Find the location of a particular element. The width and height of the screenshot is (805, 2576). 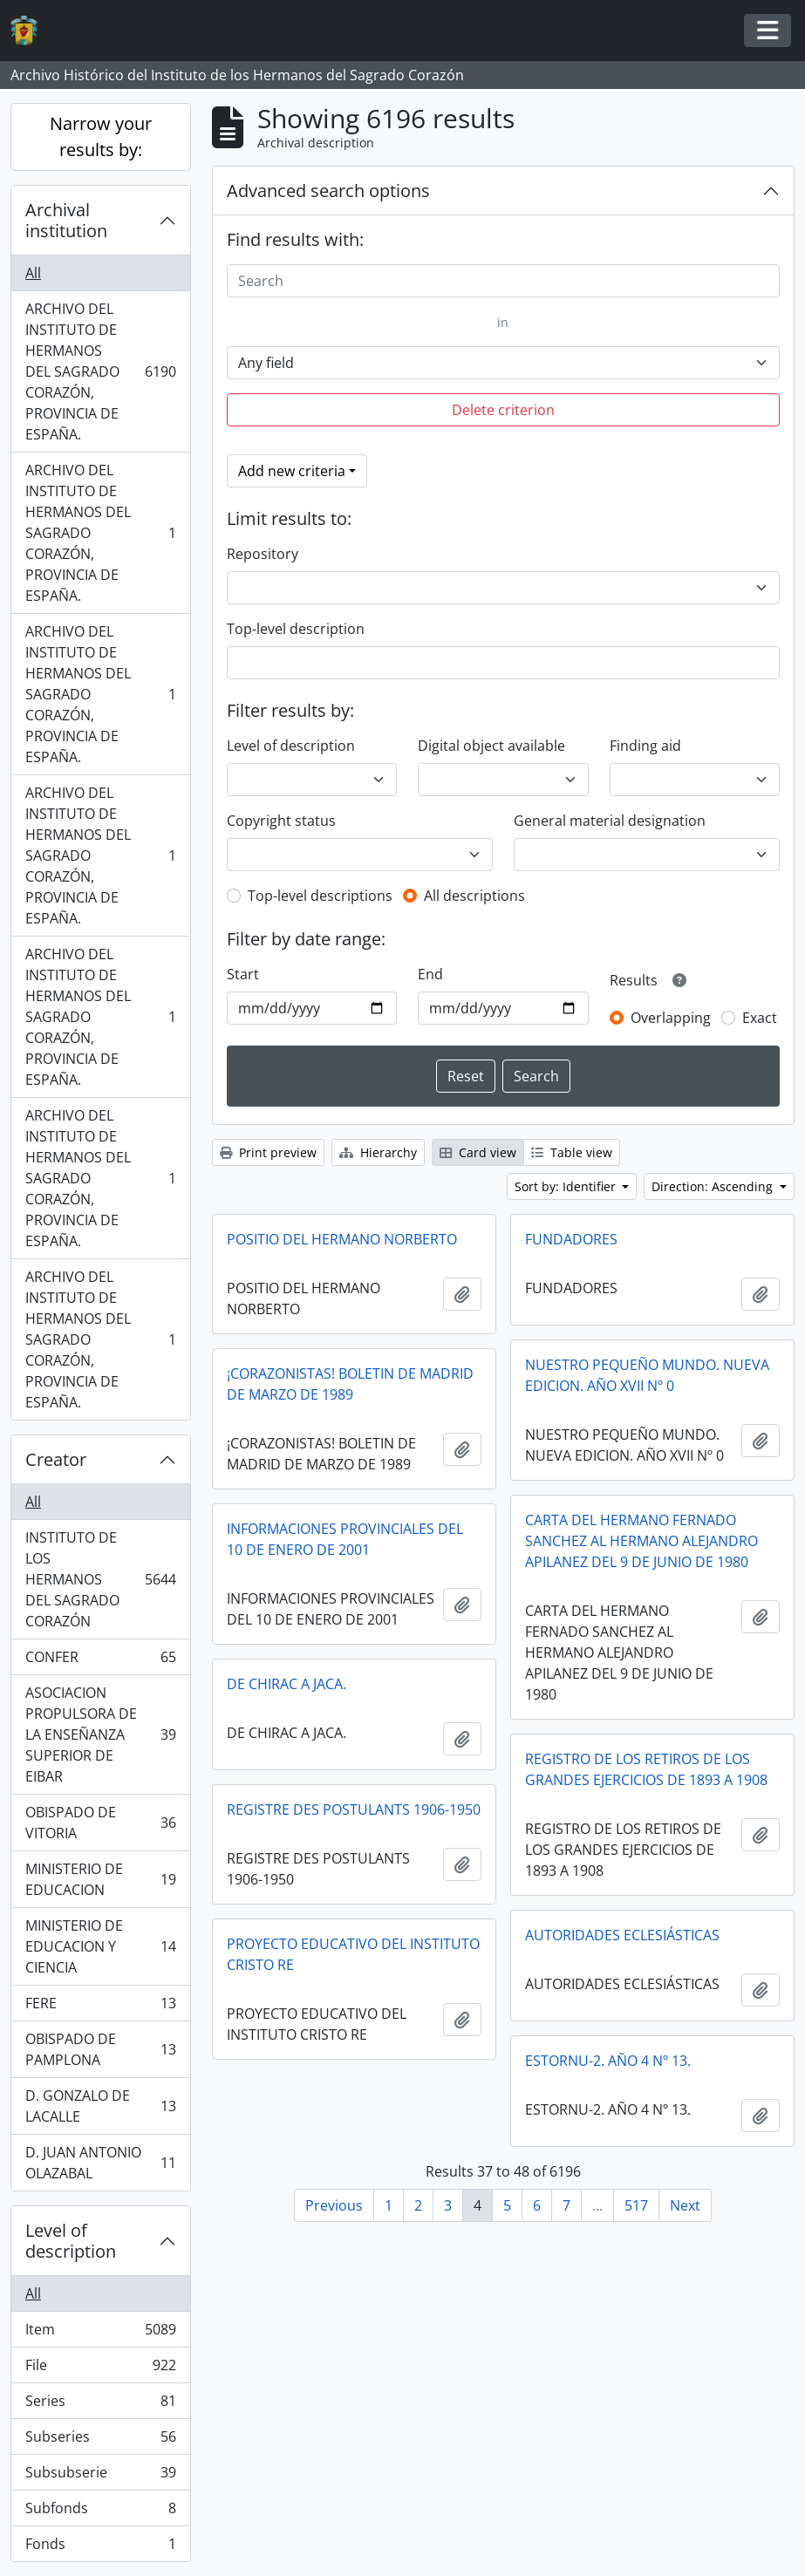

FUNDADORES is located at coordinates (571, 1239).